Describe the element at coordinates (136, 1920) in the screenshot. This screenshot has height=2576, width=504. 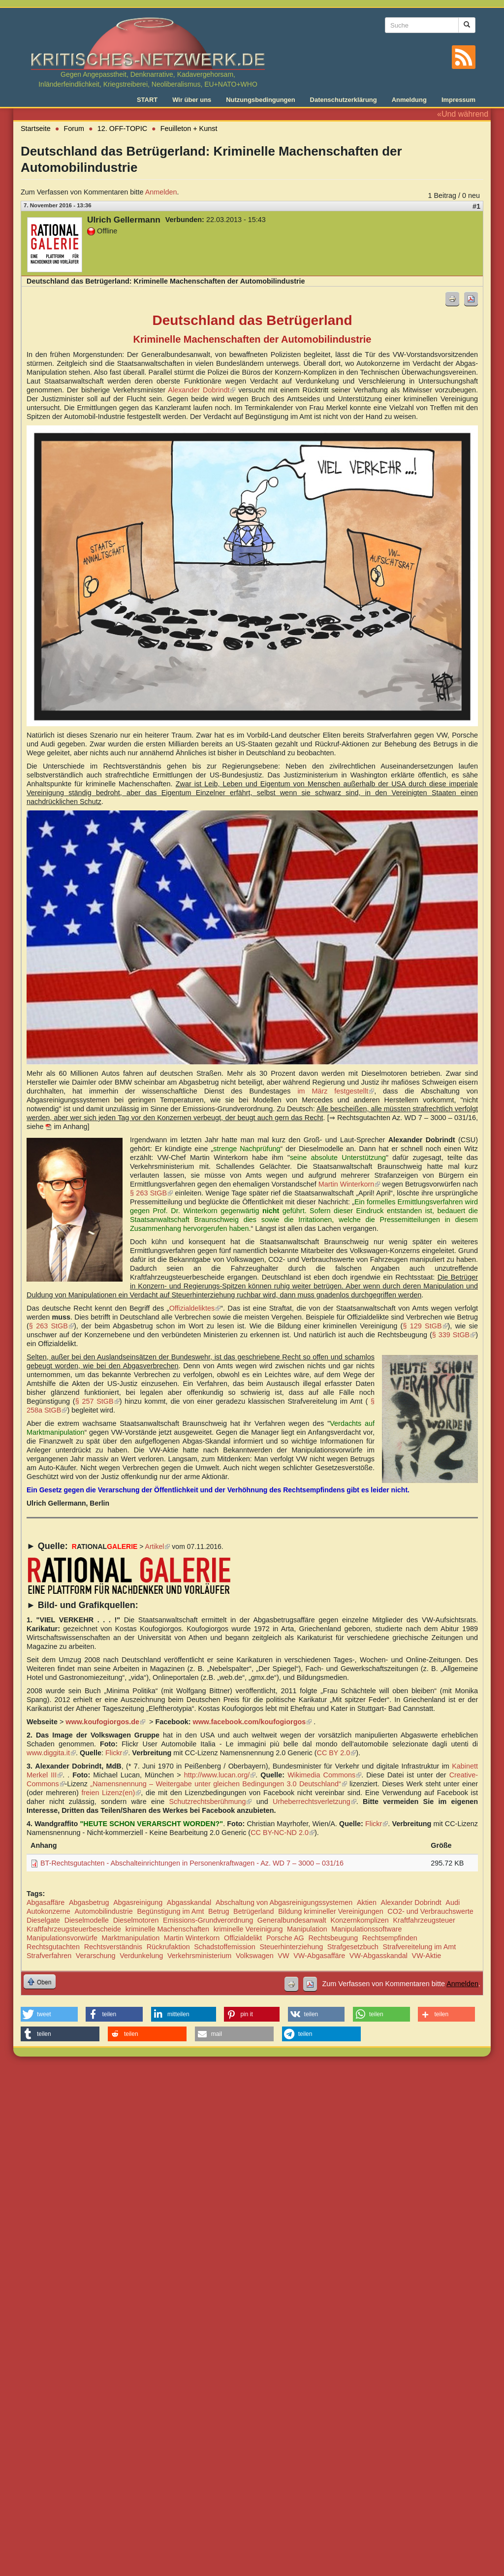
I see `Dieselmotoren` at that location.